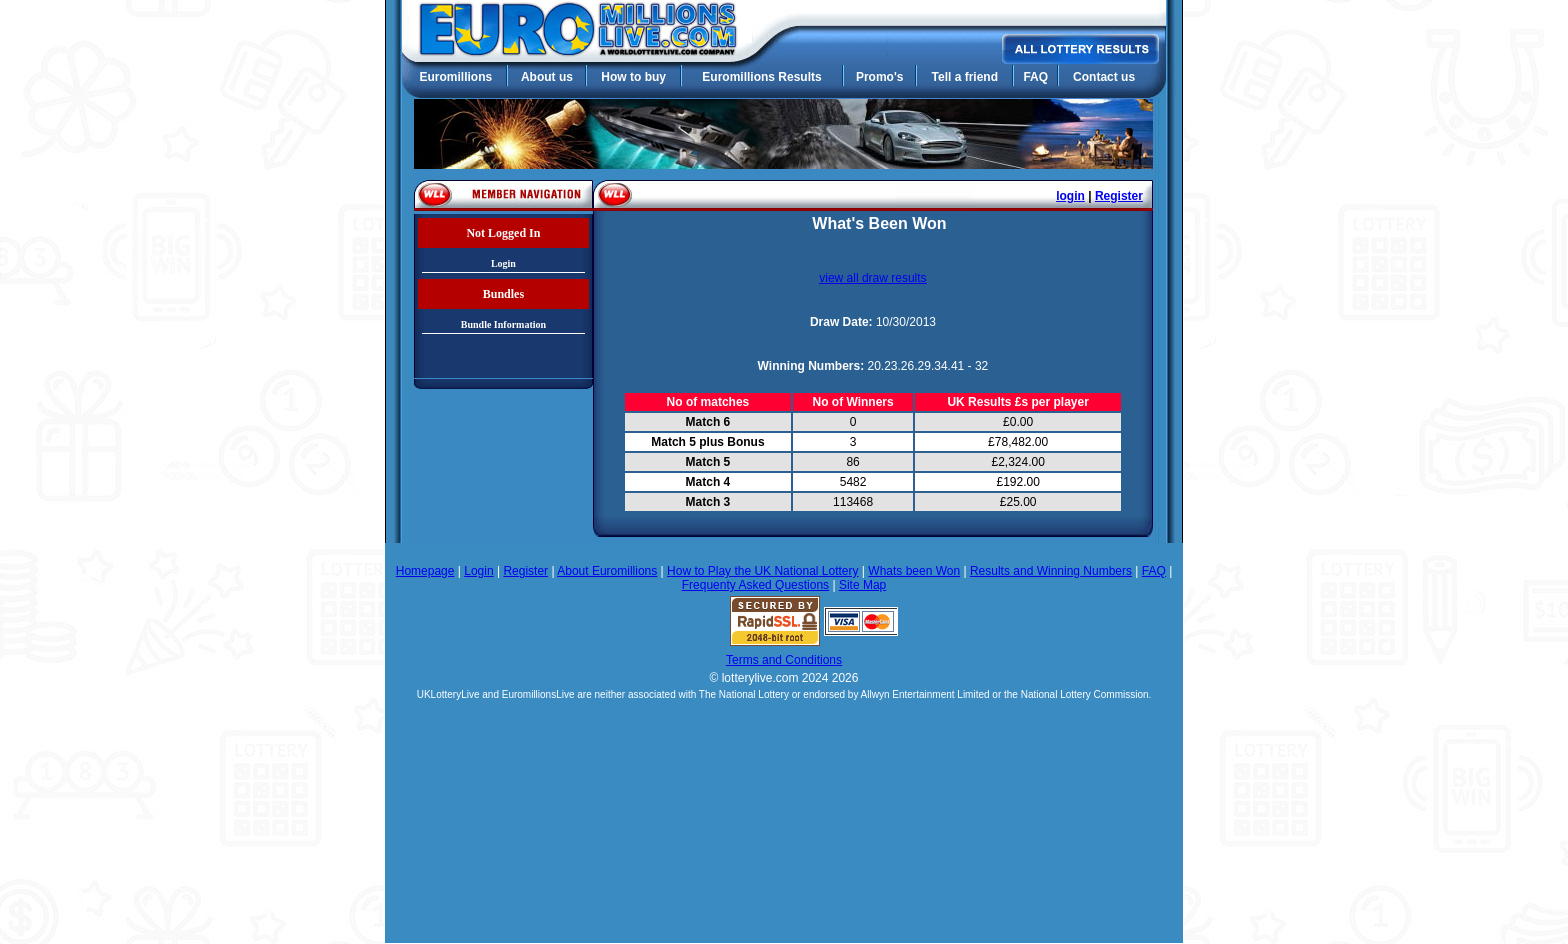  Describe the element at coordinates (914, 571) in the screenshot. I see `Whats been Won` at that location.